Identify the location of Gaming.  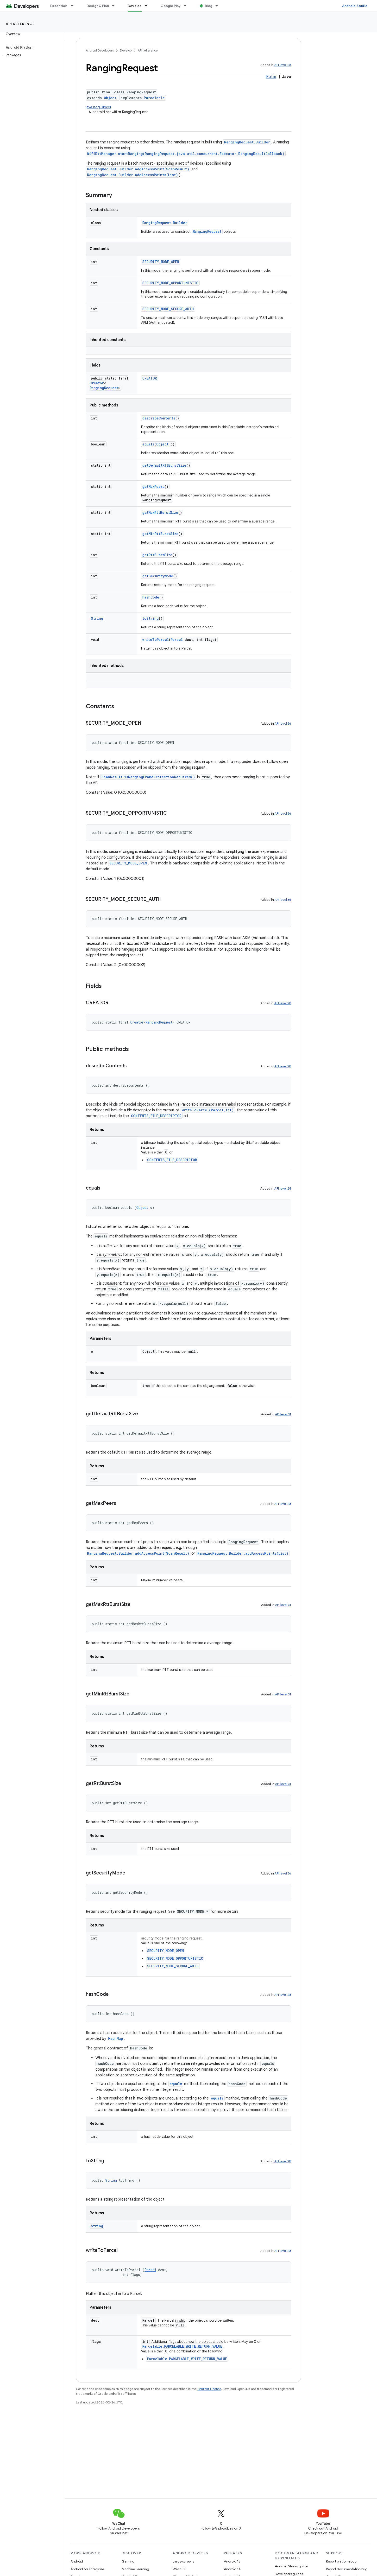
(128, 2561).